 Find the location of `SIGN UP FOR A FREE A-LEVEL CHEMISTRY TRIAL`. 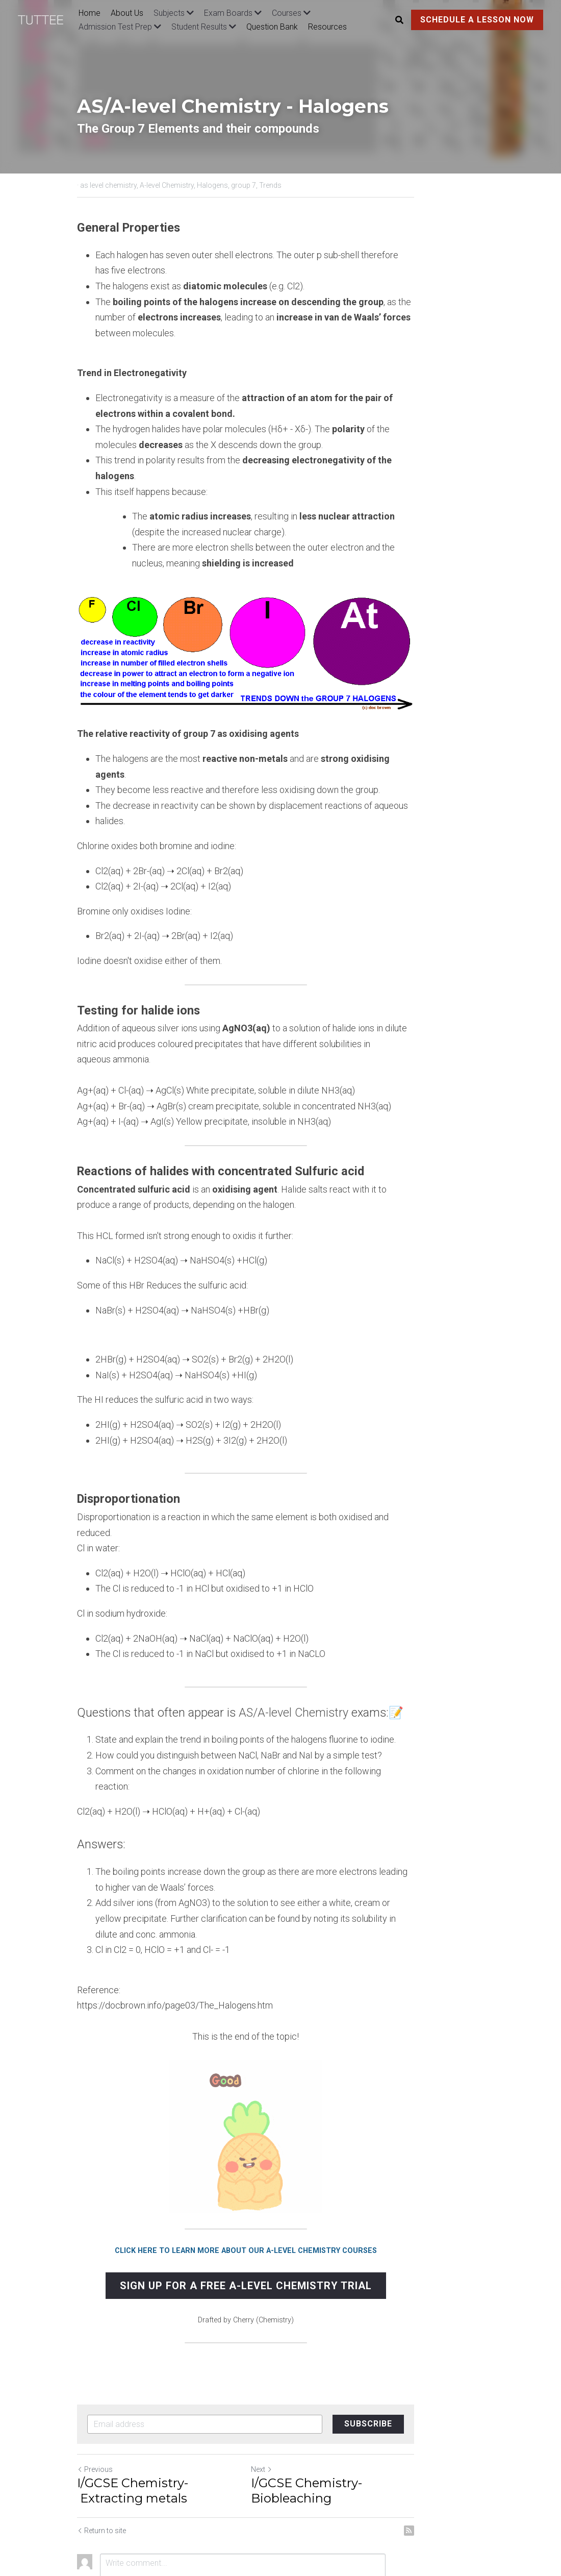

SIGN UP FOR A FREE A-LEVEL CHEMISTRY TRIAL is located at coordinates (280, 2216).